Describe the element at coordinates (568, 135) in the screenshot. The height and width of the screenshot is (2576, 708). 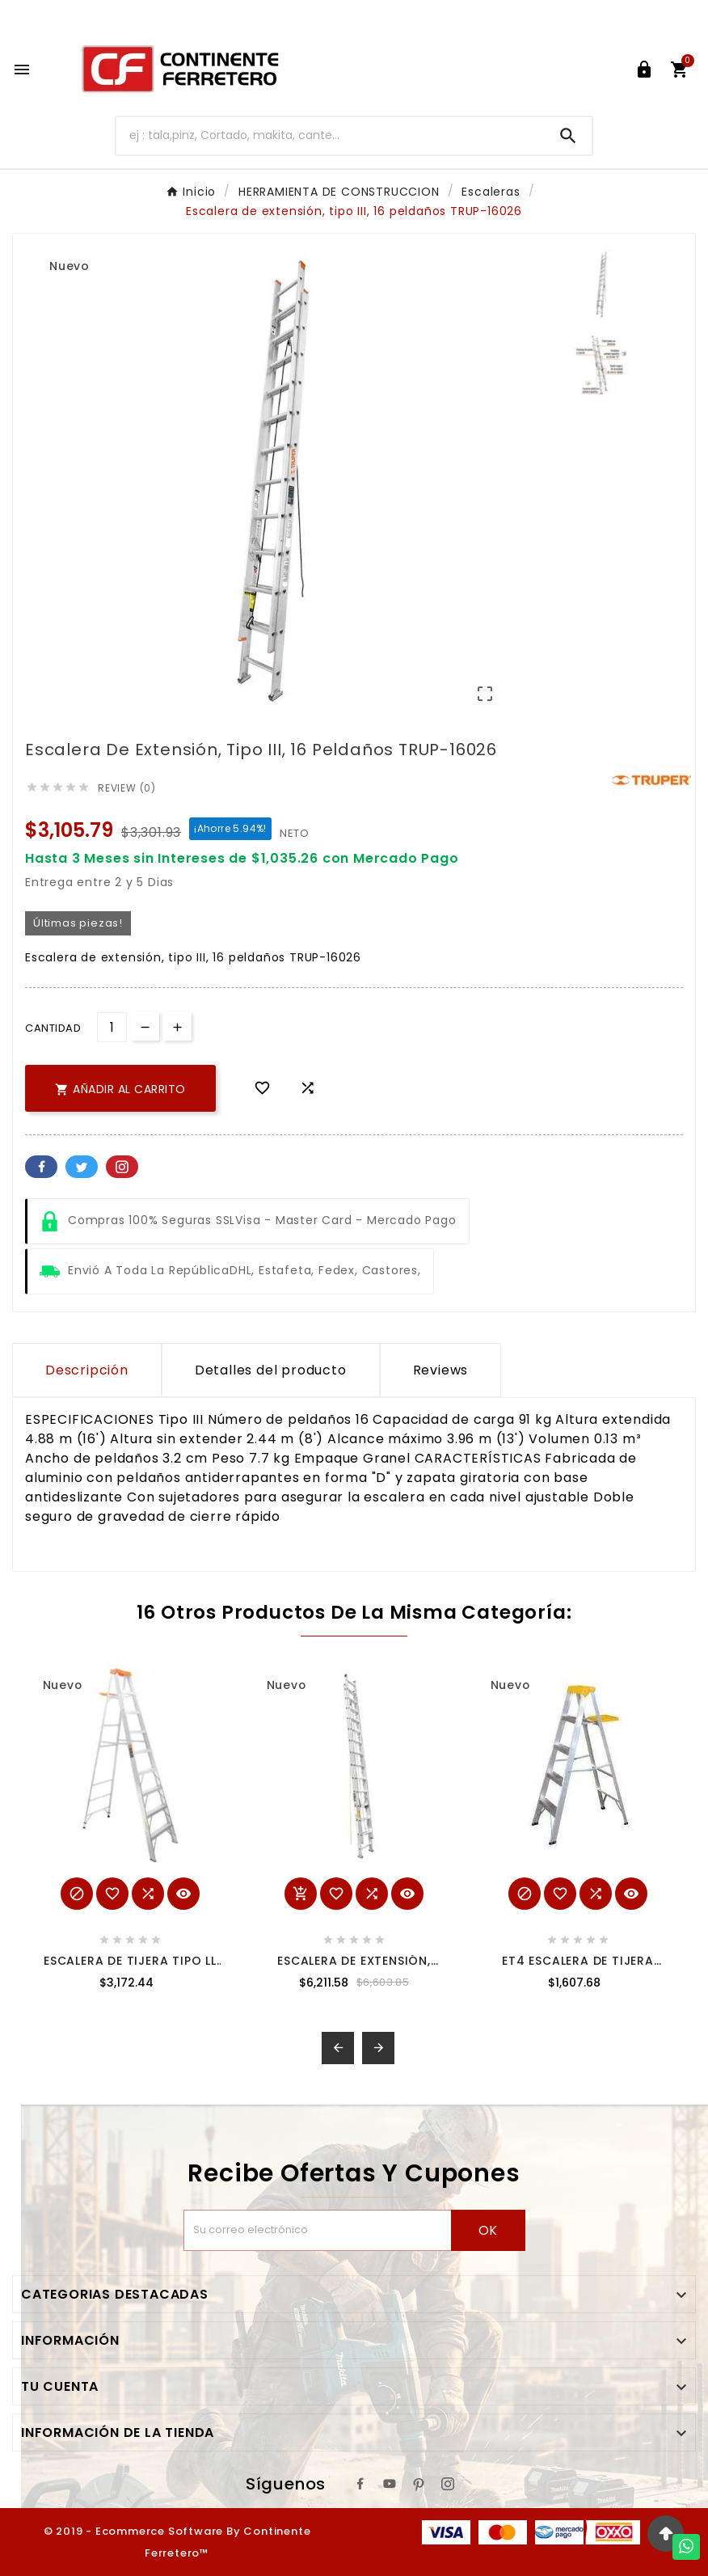
I see `[Search]` at that location.